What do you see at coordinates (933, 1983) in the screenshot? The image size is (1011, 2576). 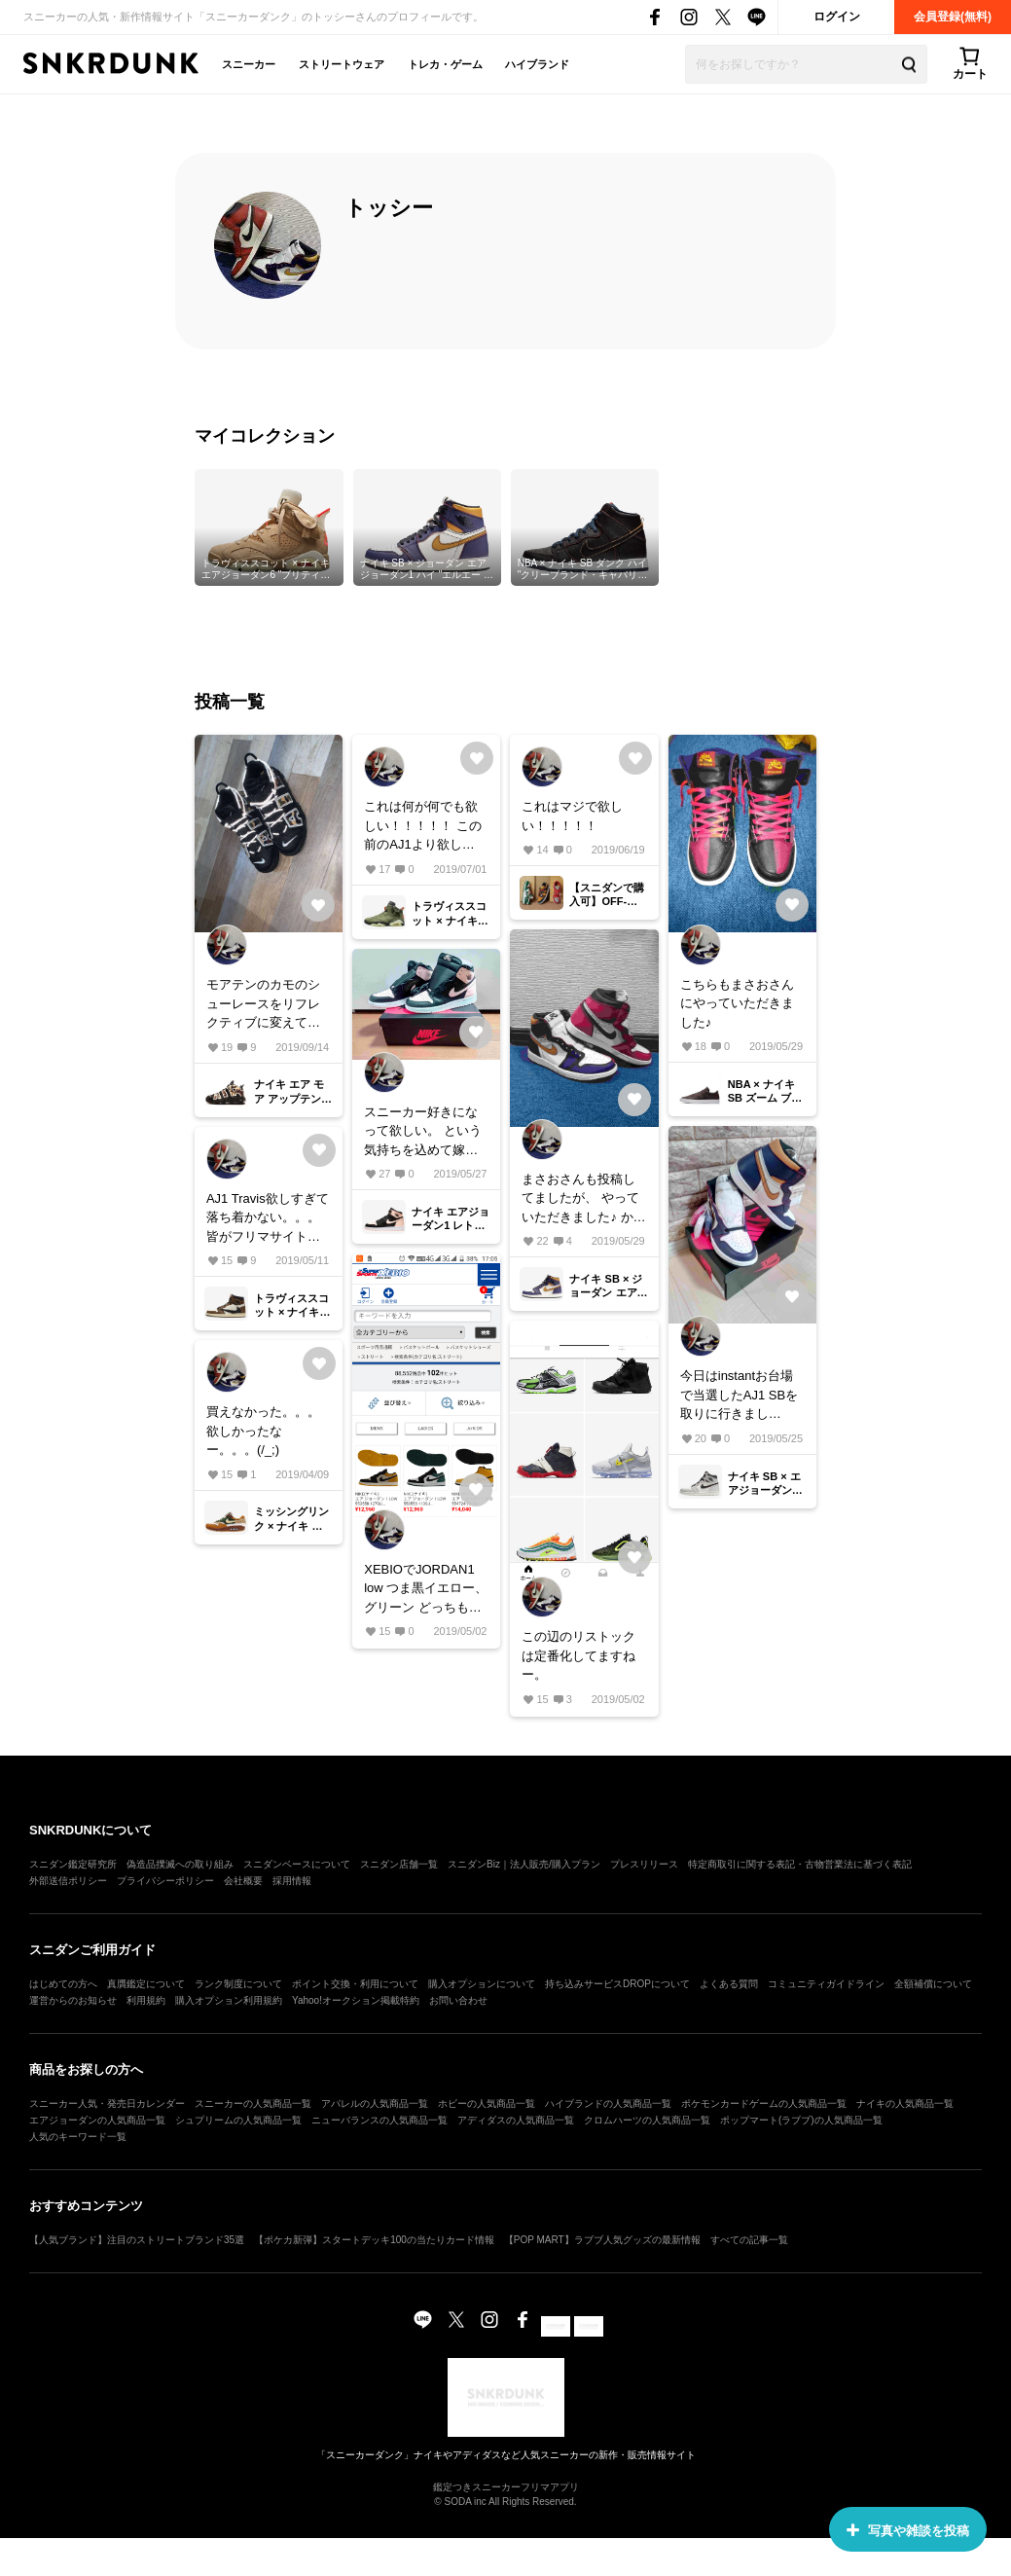 I see `全額補償について` at bounding box center [933, 1983].